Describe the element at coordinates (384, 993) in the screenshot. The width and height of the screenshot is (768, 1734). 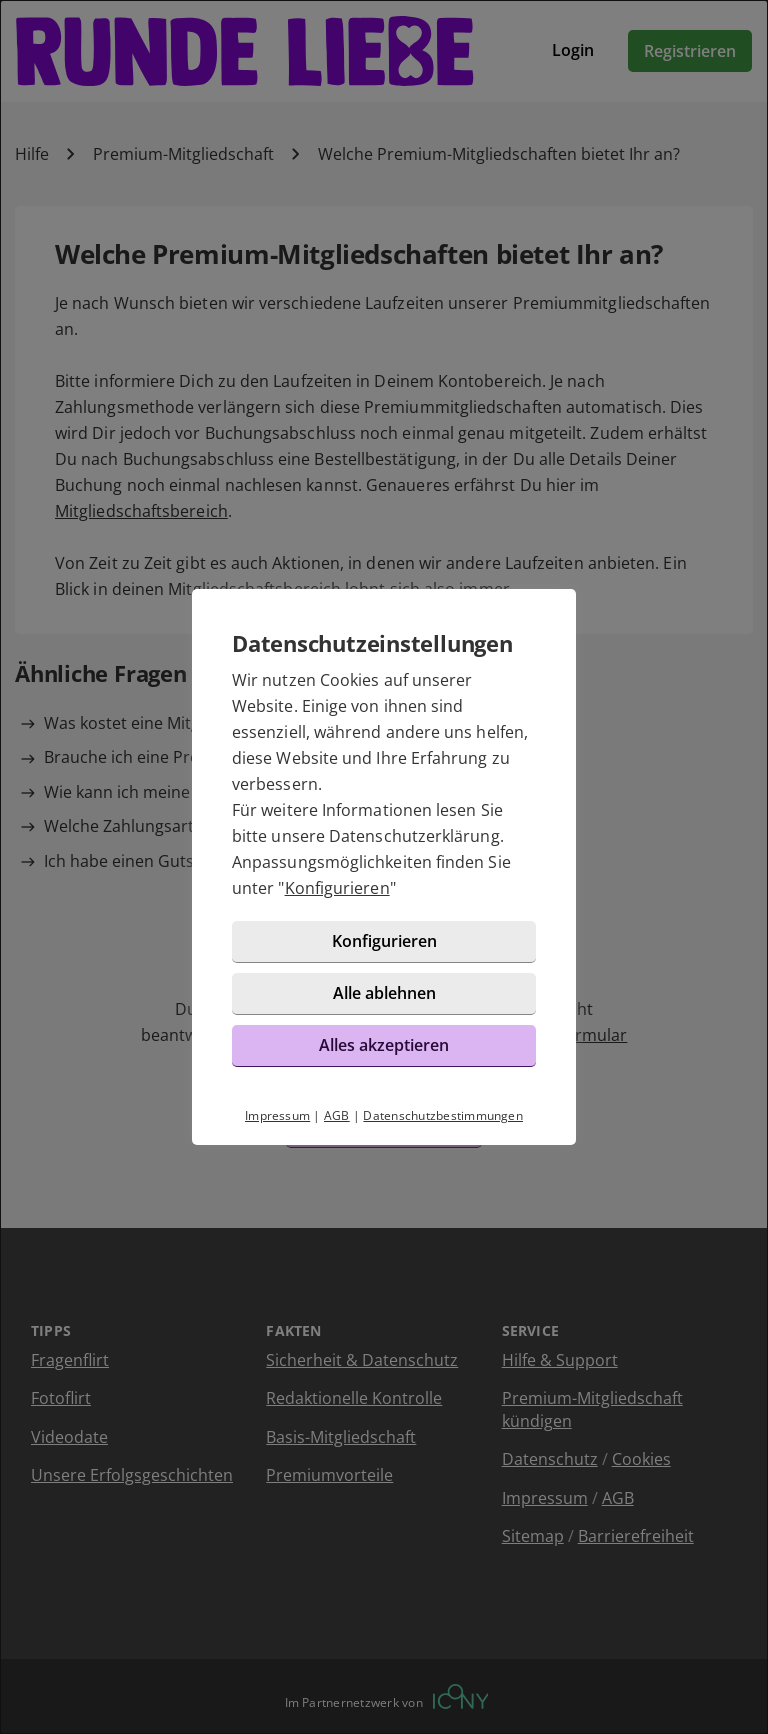
I see `Alle ablehnen` at that location.